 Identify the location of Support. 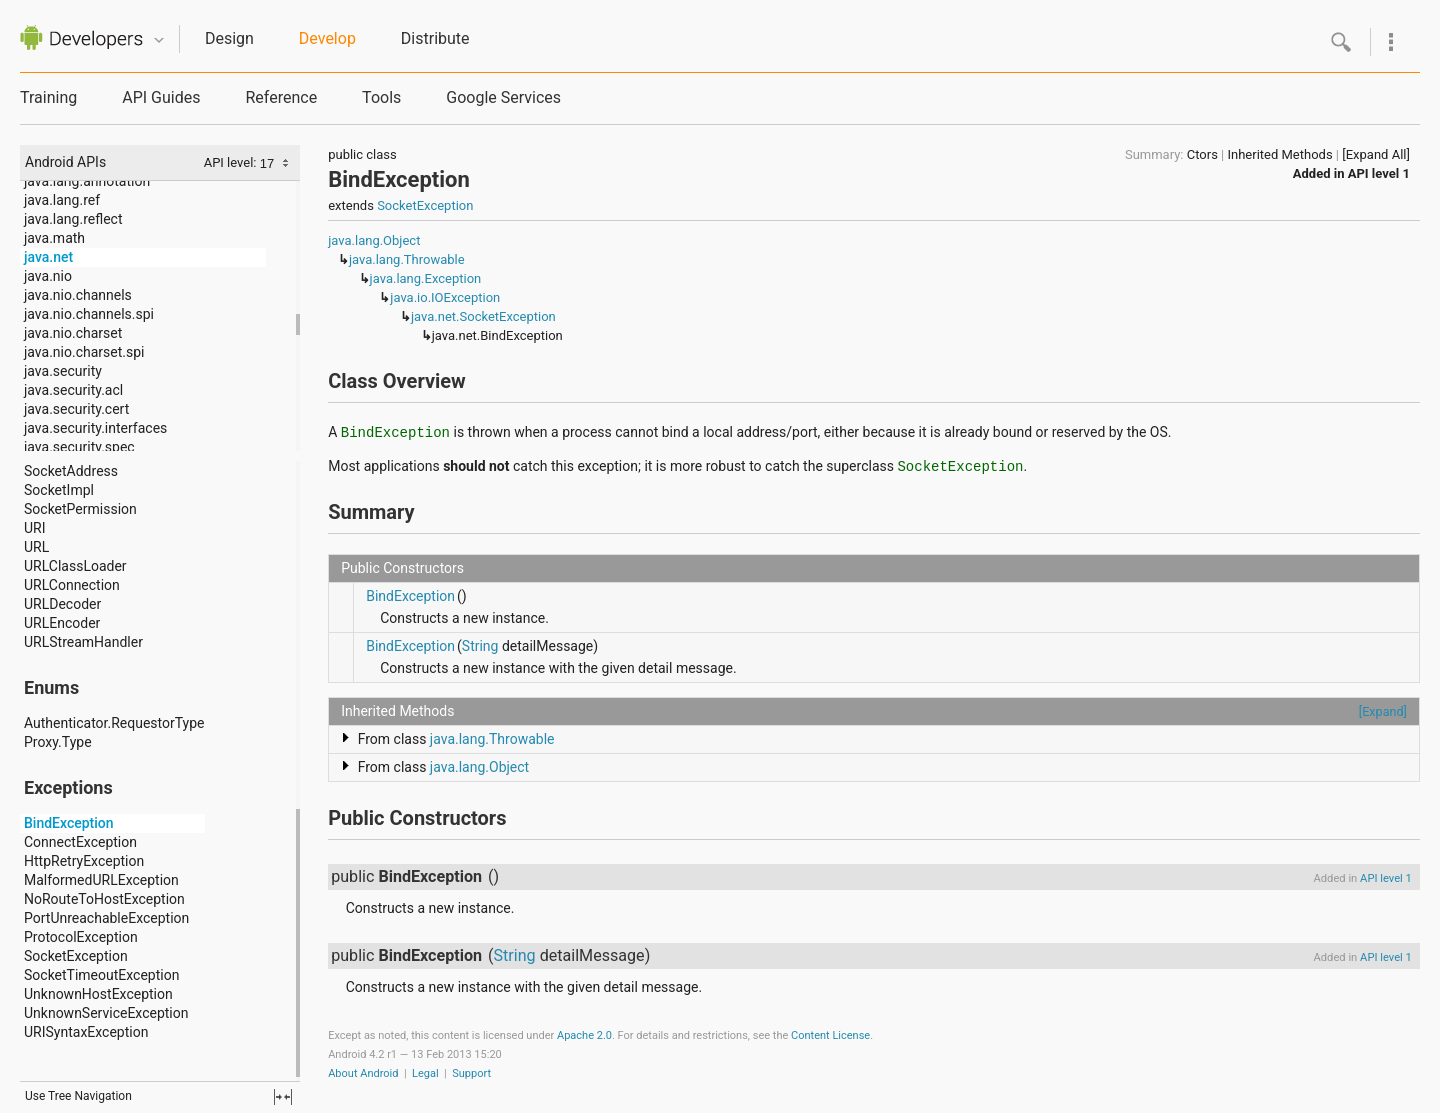
(471, 1073).